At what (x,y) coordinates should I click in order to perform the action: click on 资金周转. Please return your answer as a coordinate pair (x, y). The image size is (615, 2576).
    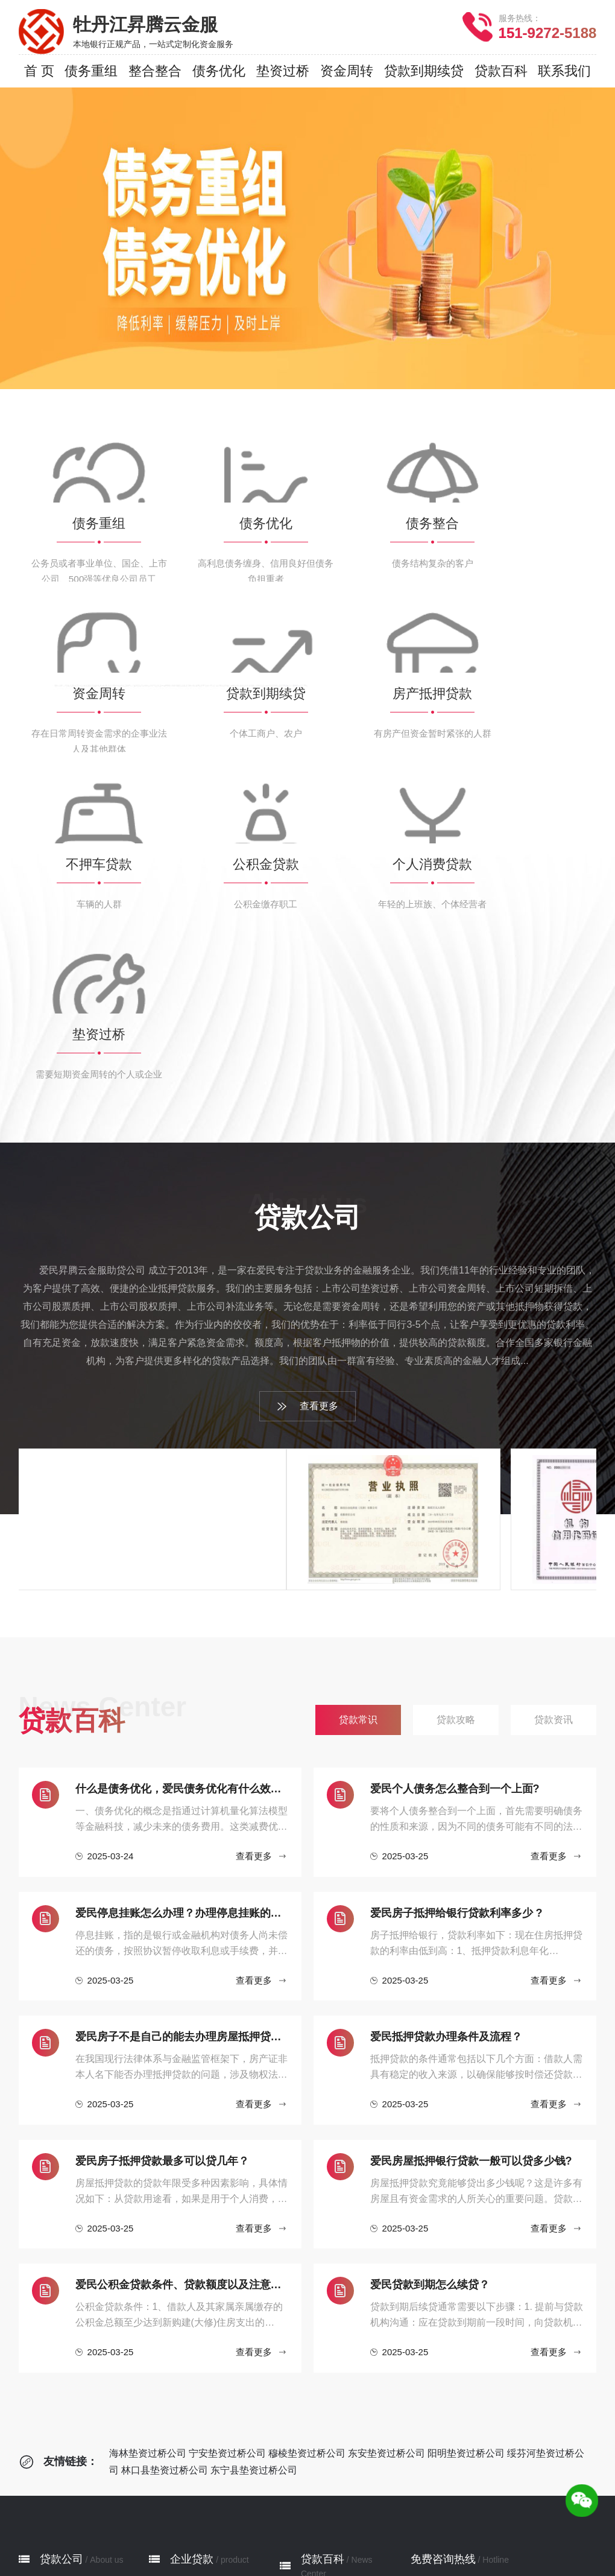
    Looking at the image, I should click on (187, 2366).